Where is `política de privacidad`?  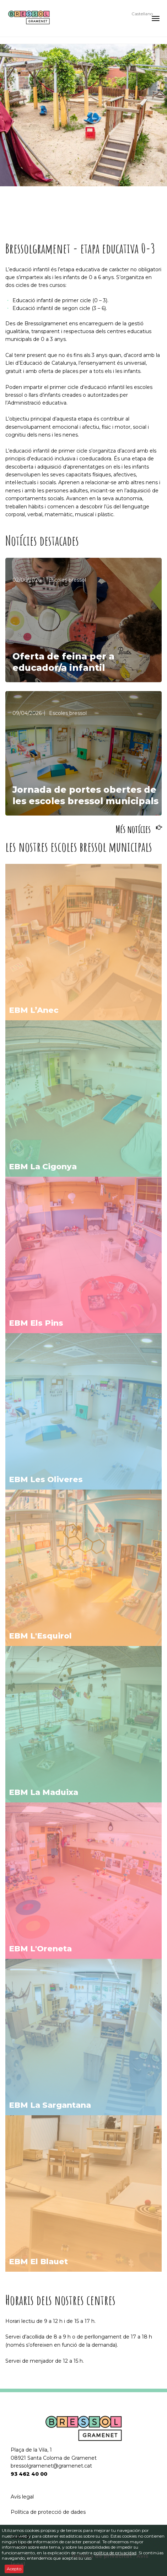 política de privacidad is located at coordinates (114, 2552).